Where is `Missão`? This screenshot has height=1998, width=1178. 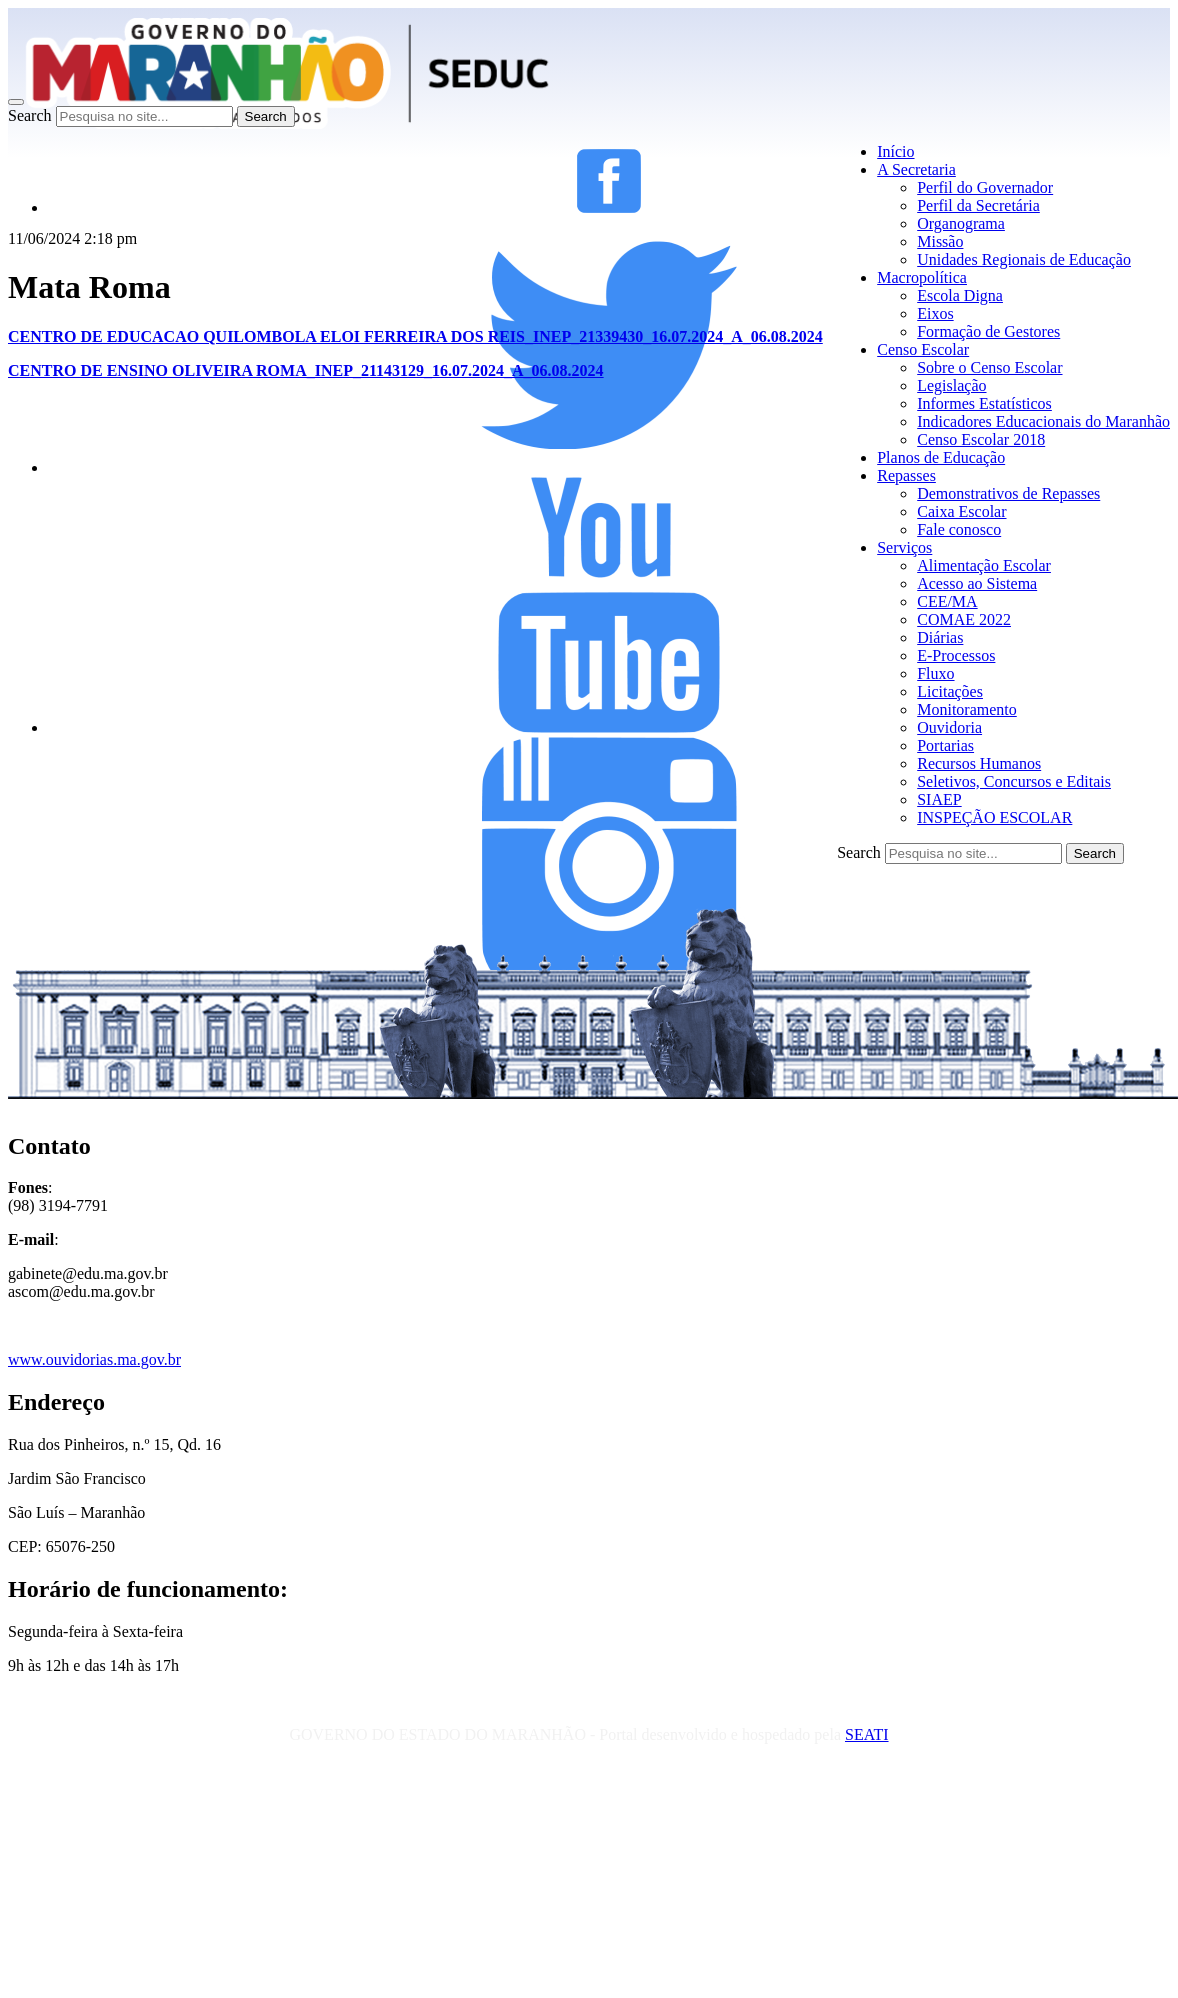
Missão is located at coordinates (940, 241).